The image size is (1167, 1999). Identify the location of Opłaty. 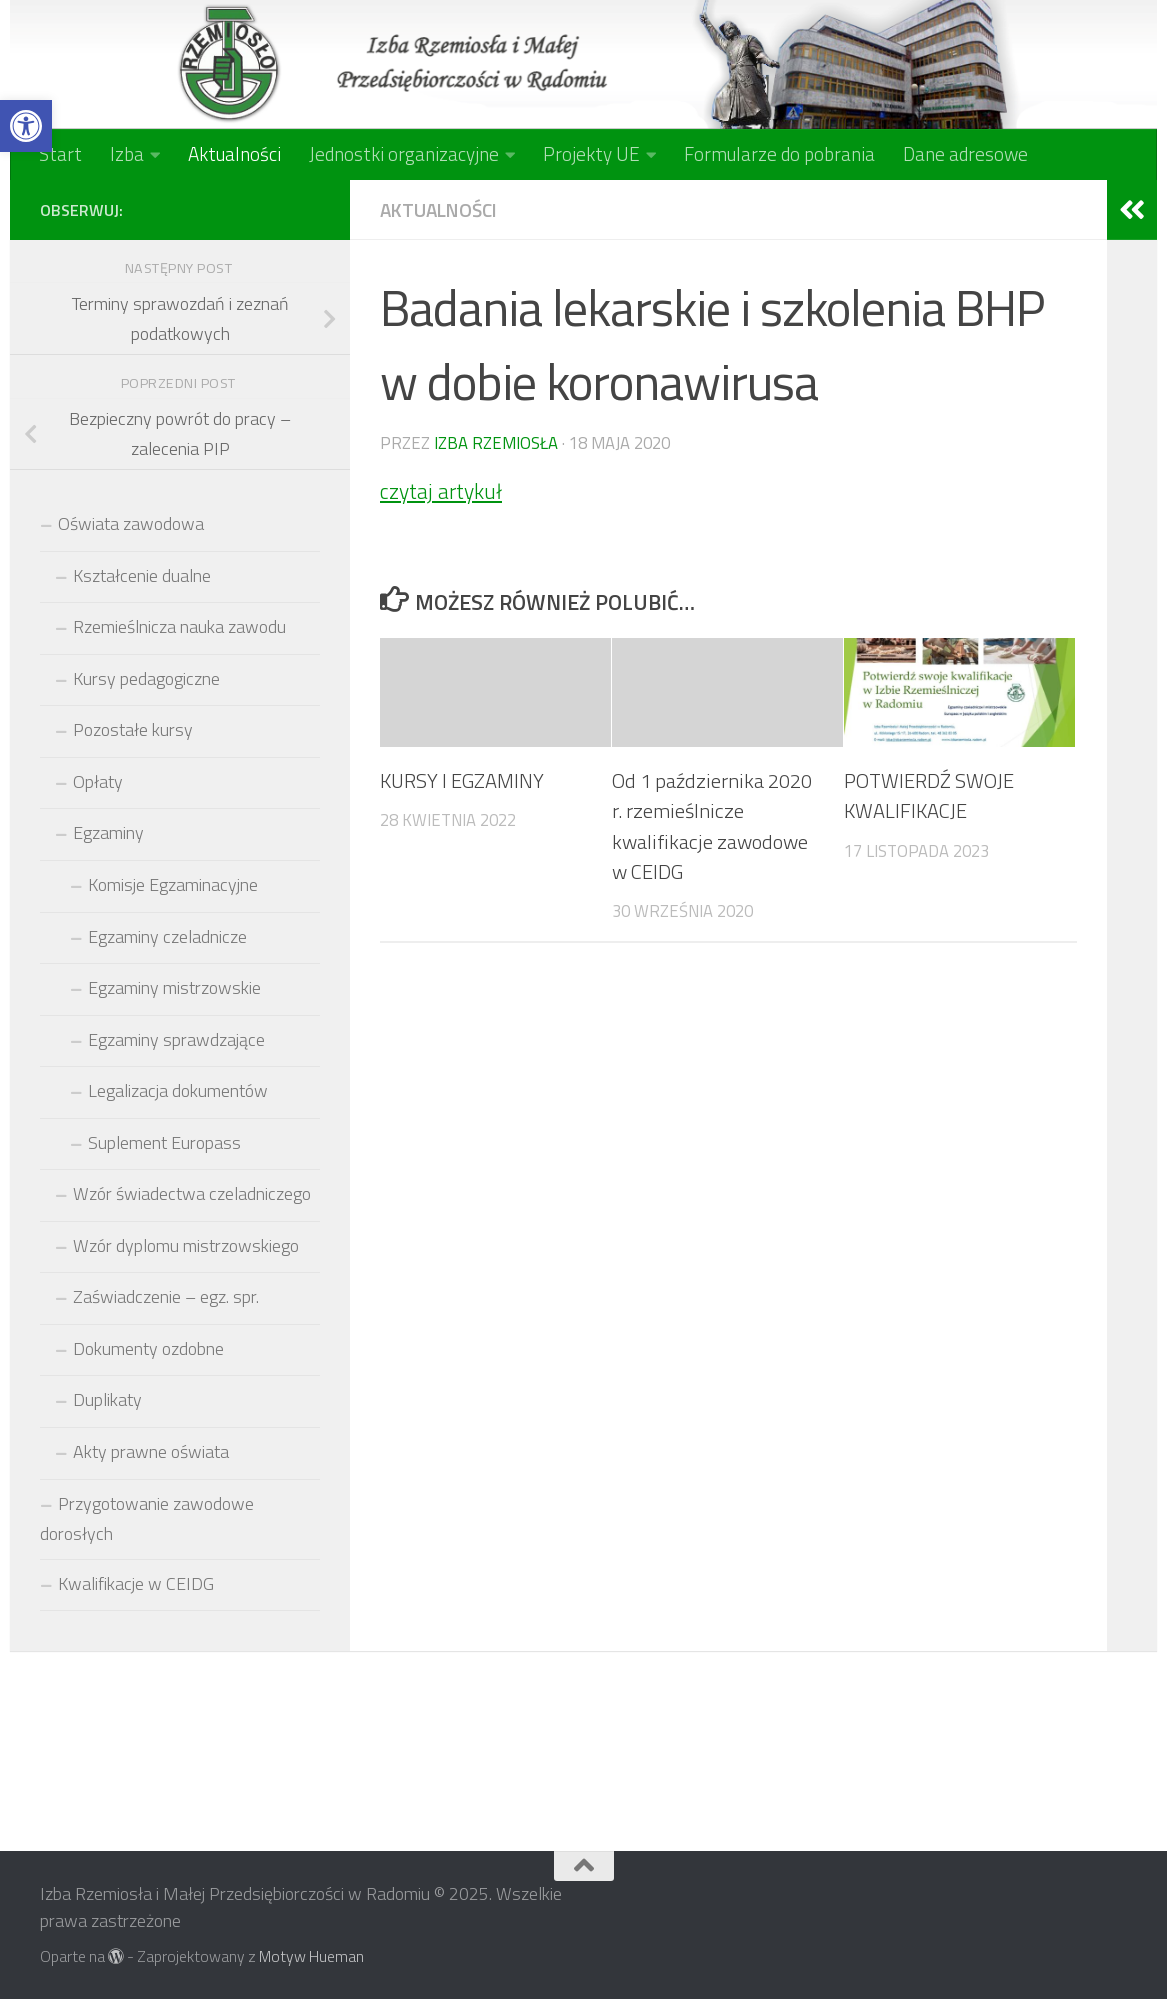
(98, 781).